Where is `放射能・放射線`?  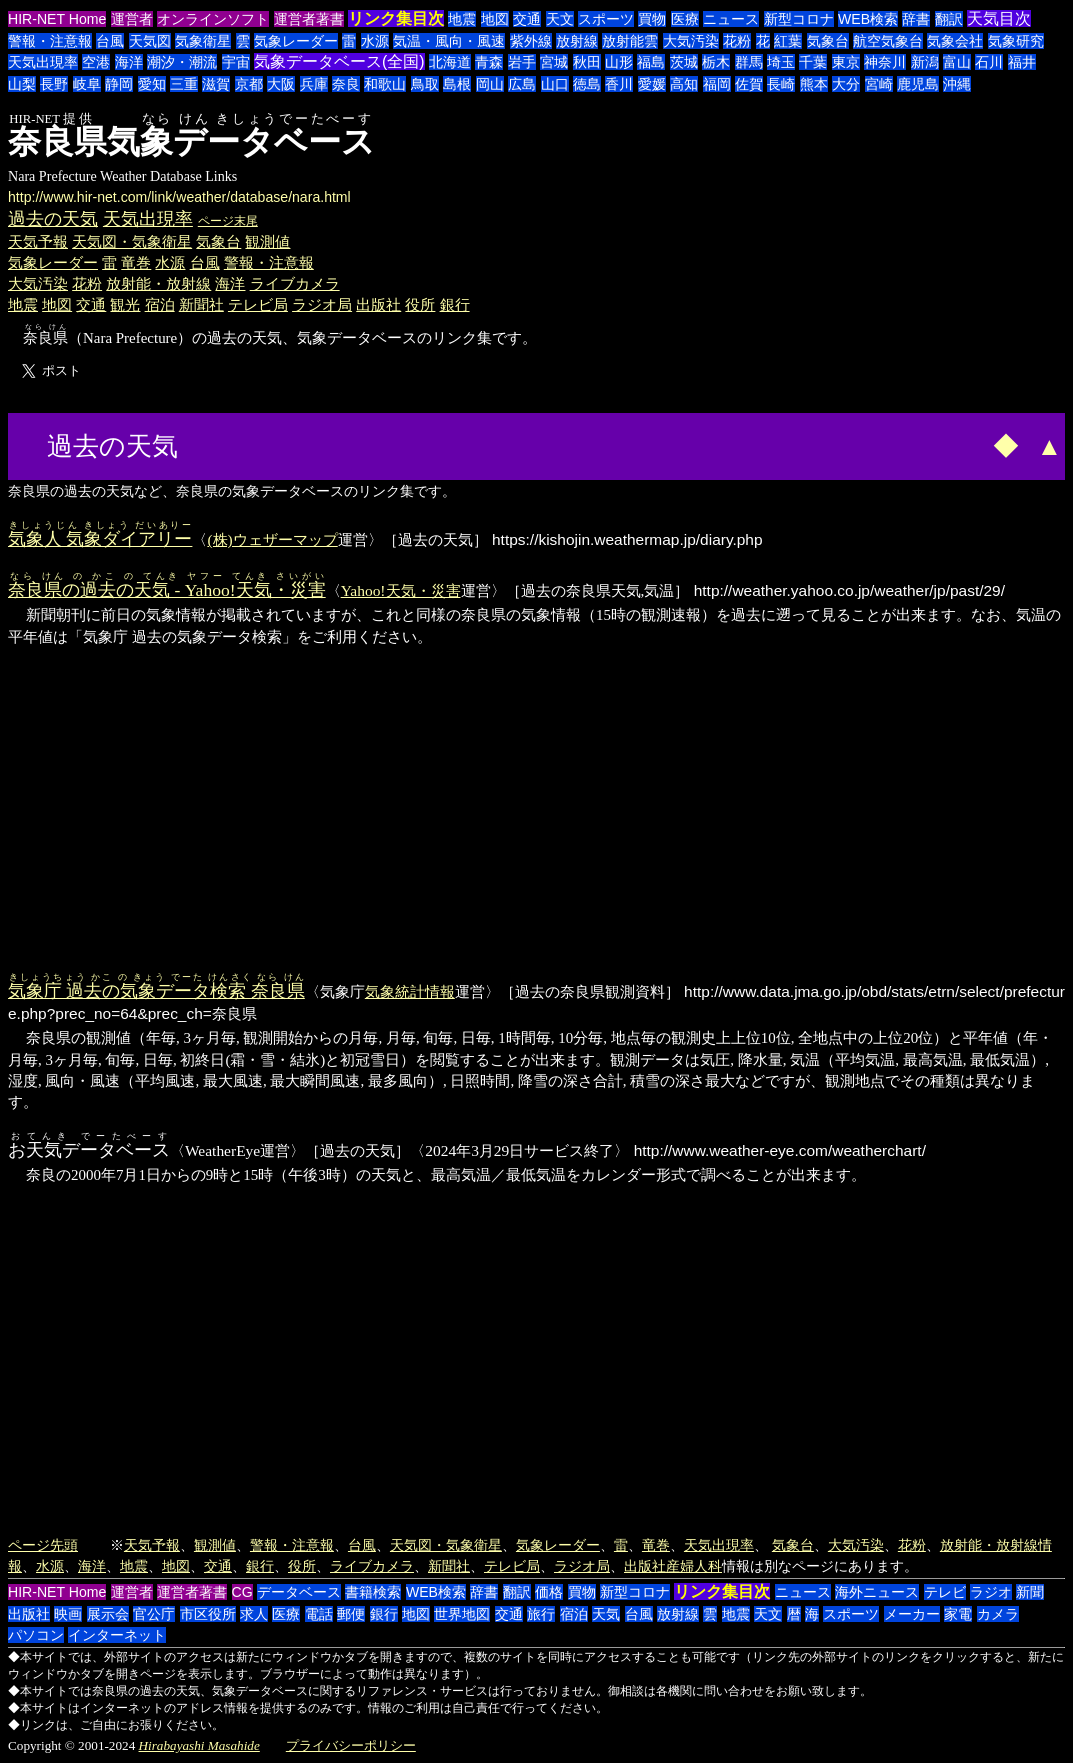
放射能・放射線 is located at coordinates (158, 283).